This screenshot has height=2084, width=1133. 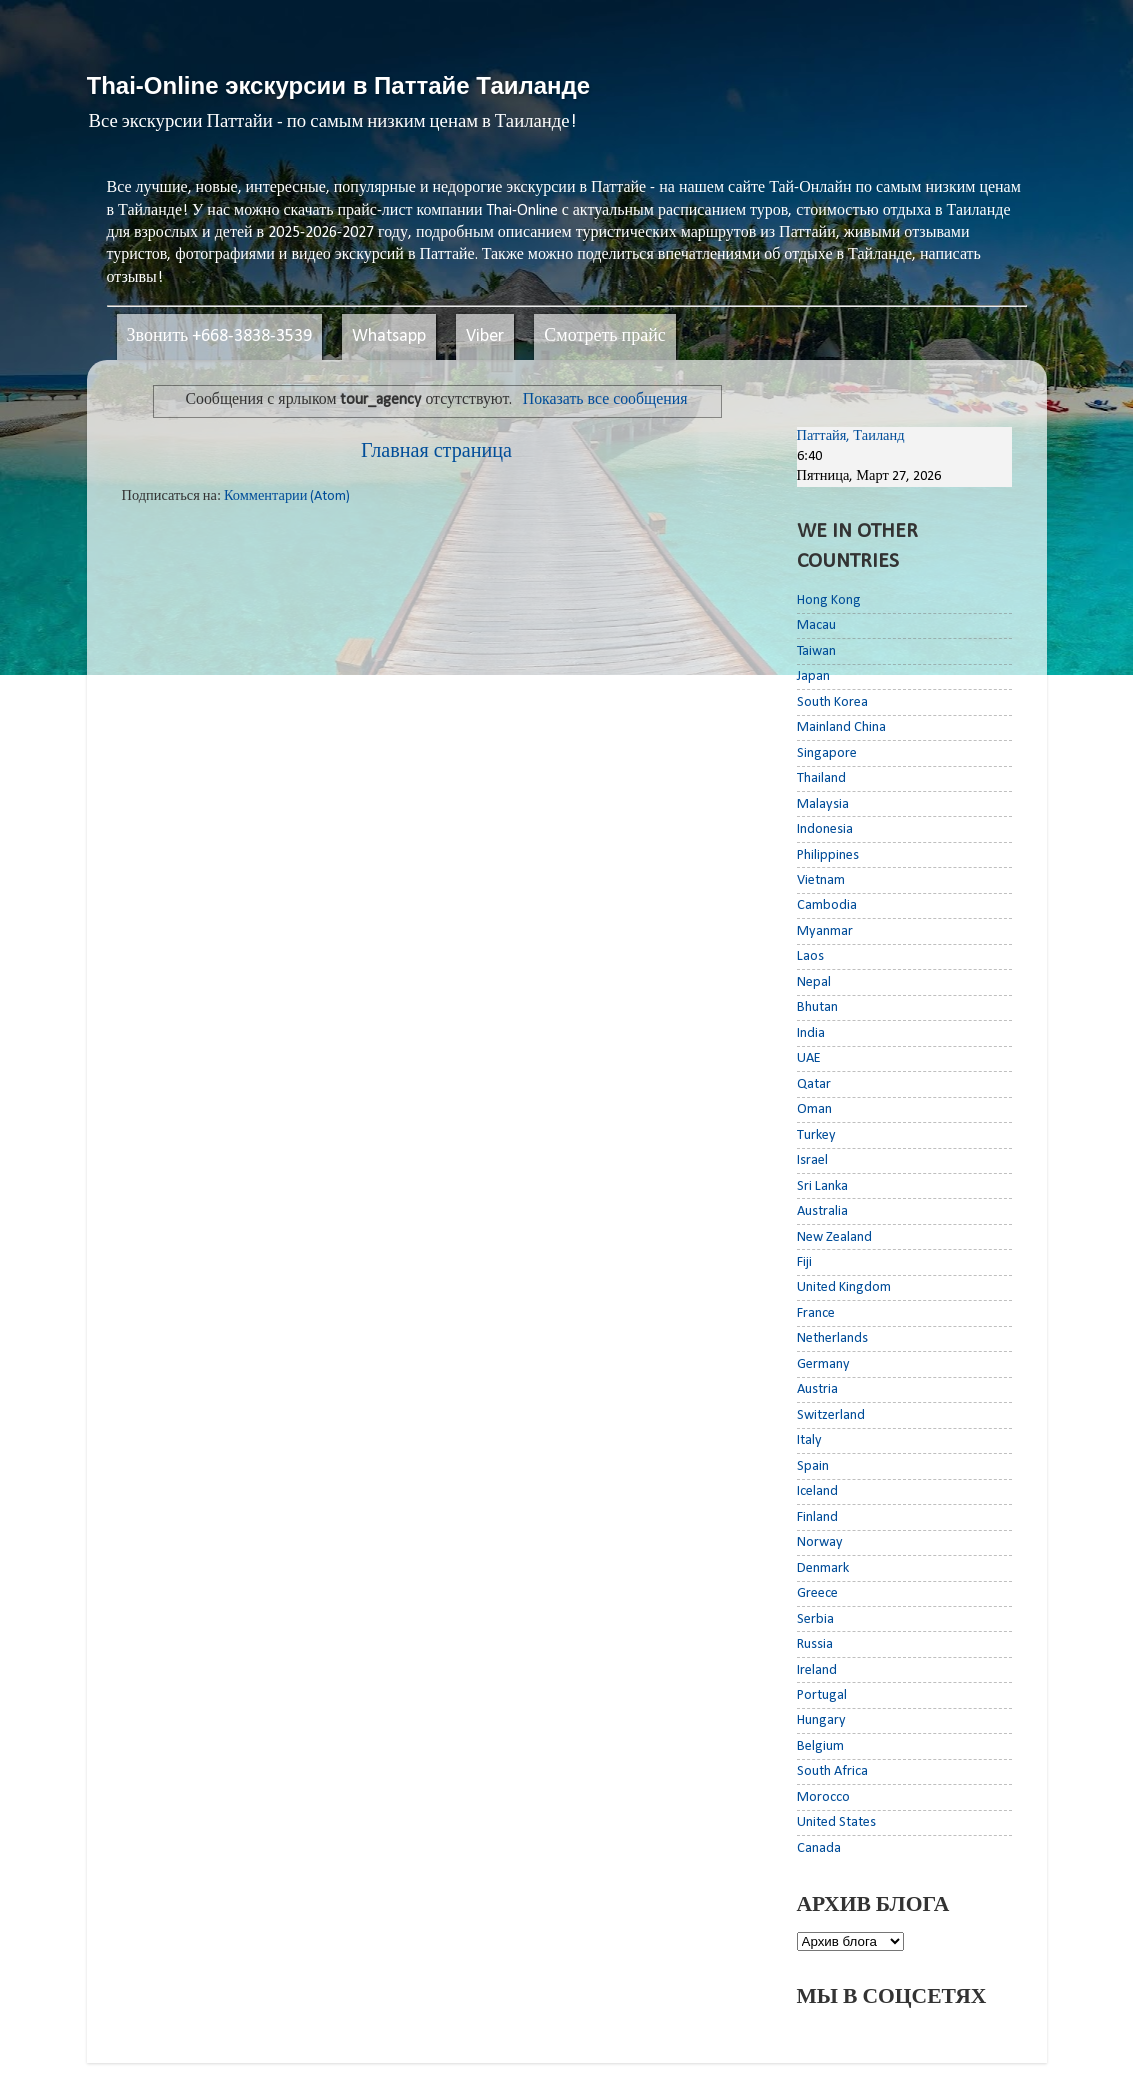 I want to click on Finland, so click(x=817, y=1517).